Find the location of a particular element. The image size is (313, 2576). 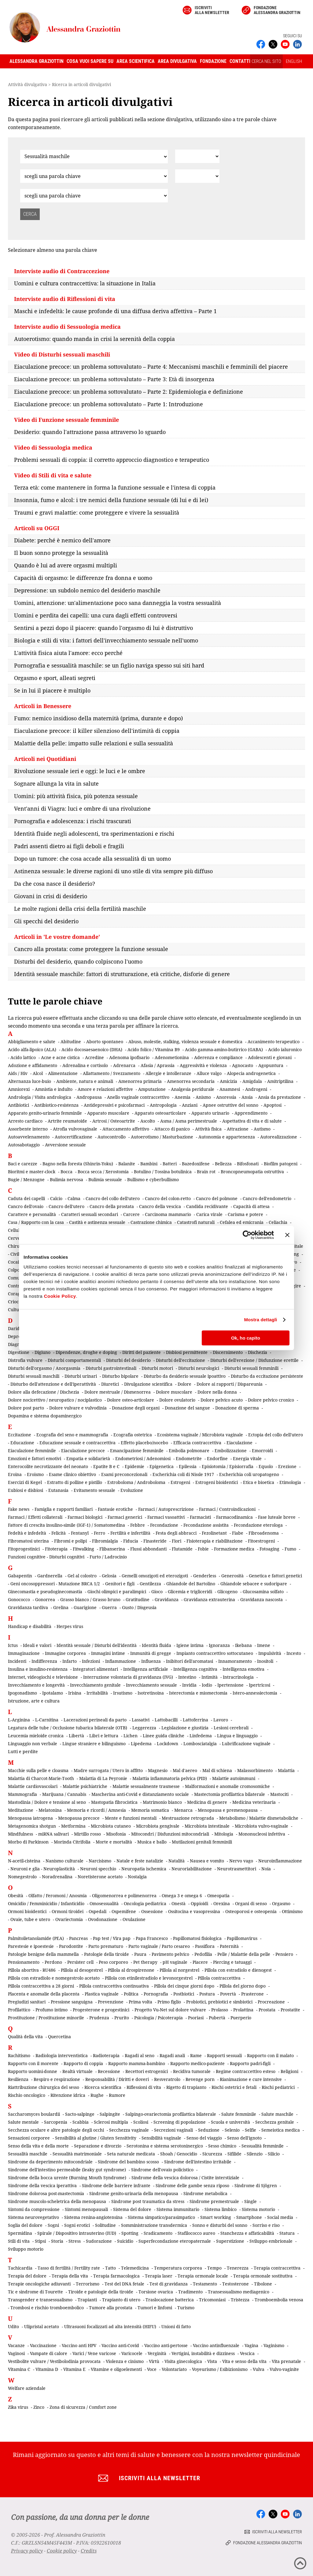

Papillomavirus is located at coordinates (242, 1938).